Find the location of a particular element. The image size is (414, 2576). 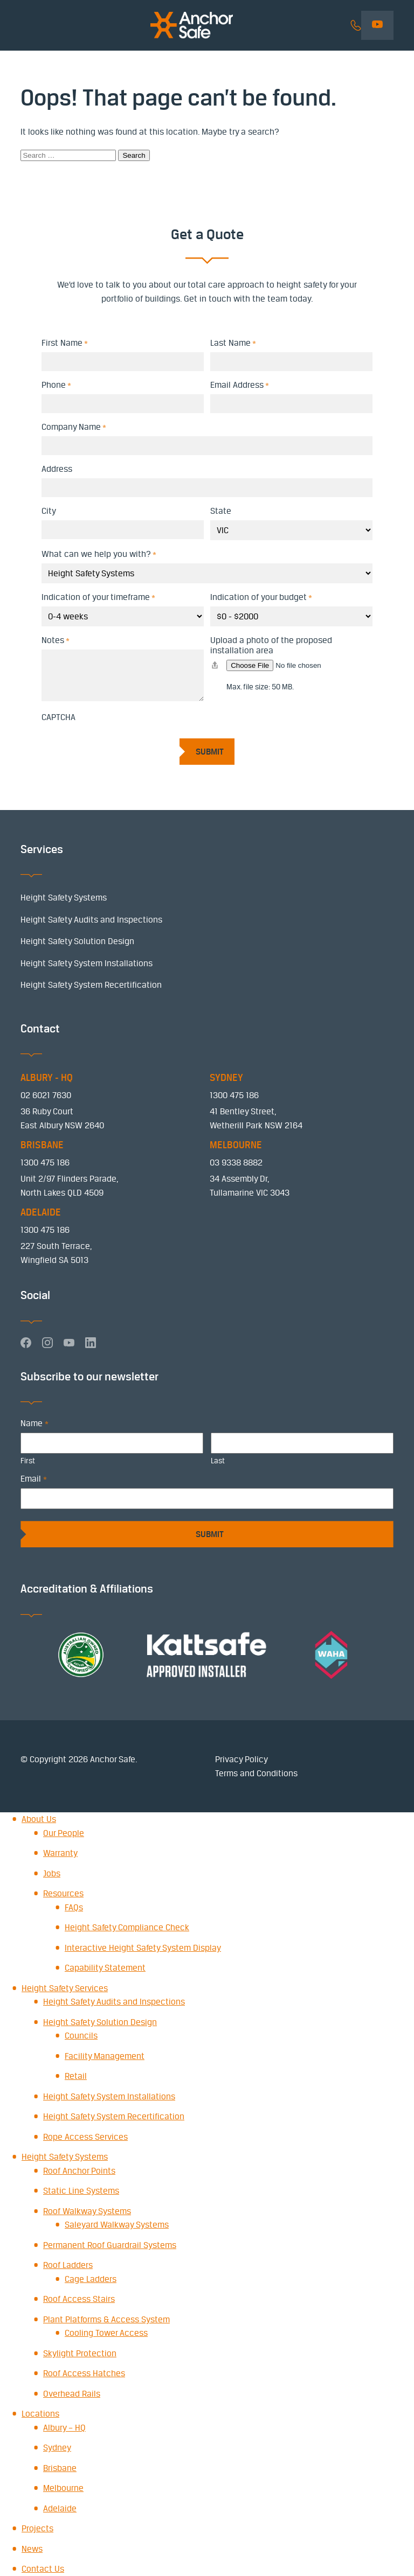

Cooling Tower Access is located at coordinates (106, 2333).